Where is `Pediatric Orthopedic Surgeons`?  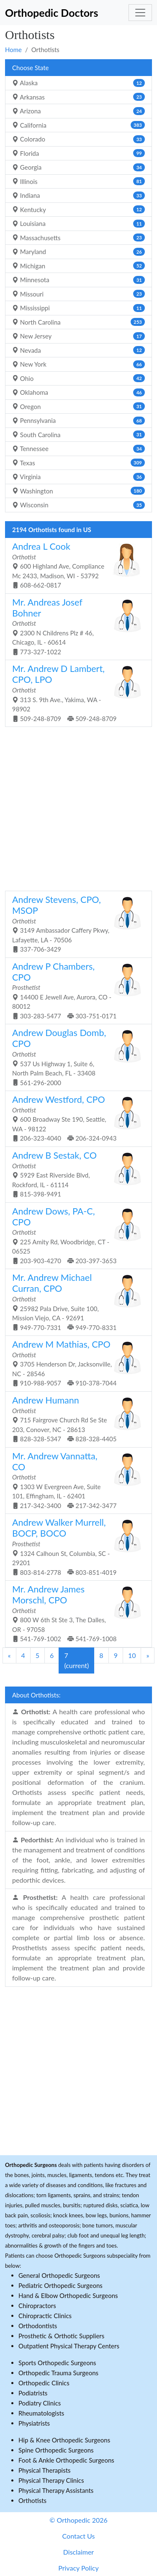
Pediatric Orthopedic Surgeons is located at coordinates (60, 2285).